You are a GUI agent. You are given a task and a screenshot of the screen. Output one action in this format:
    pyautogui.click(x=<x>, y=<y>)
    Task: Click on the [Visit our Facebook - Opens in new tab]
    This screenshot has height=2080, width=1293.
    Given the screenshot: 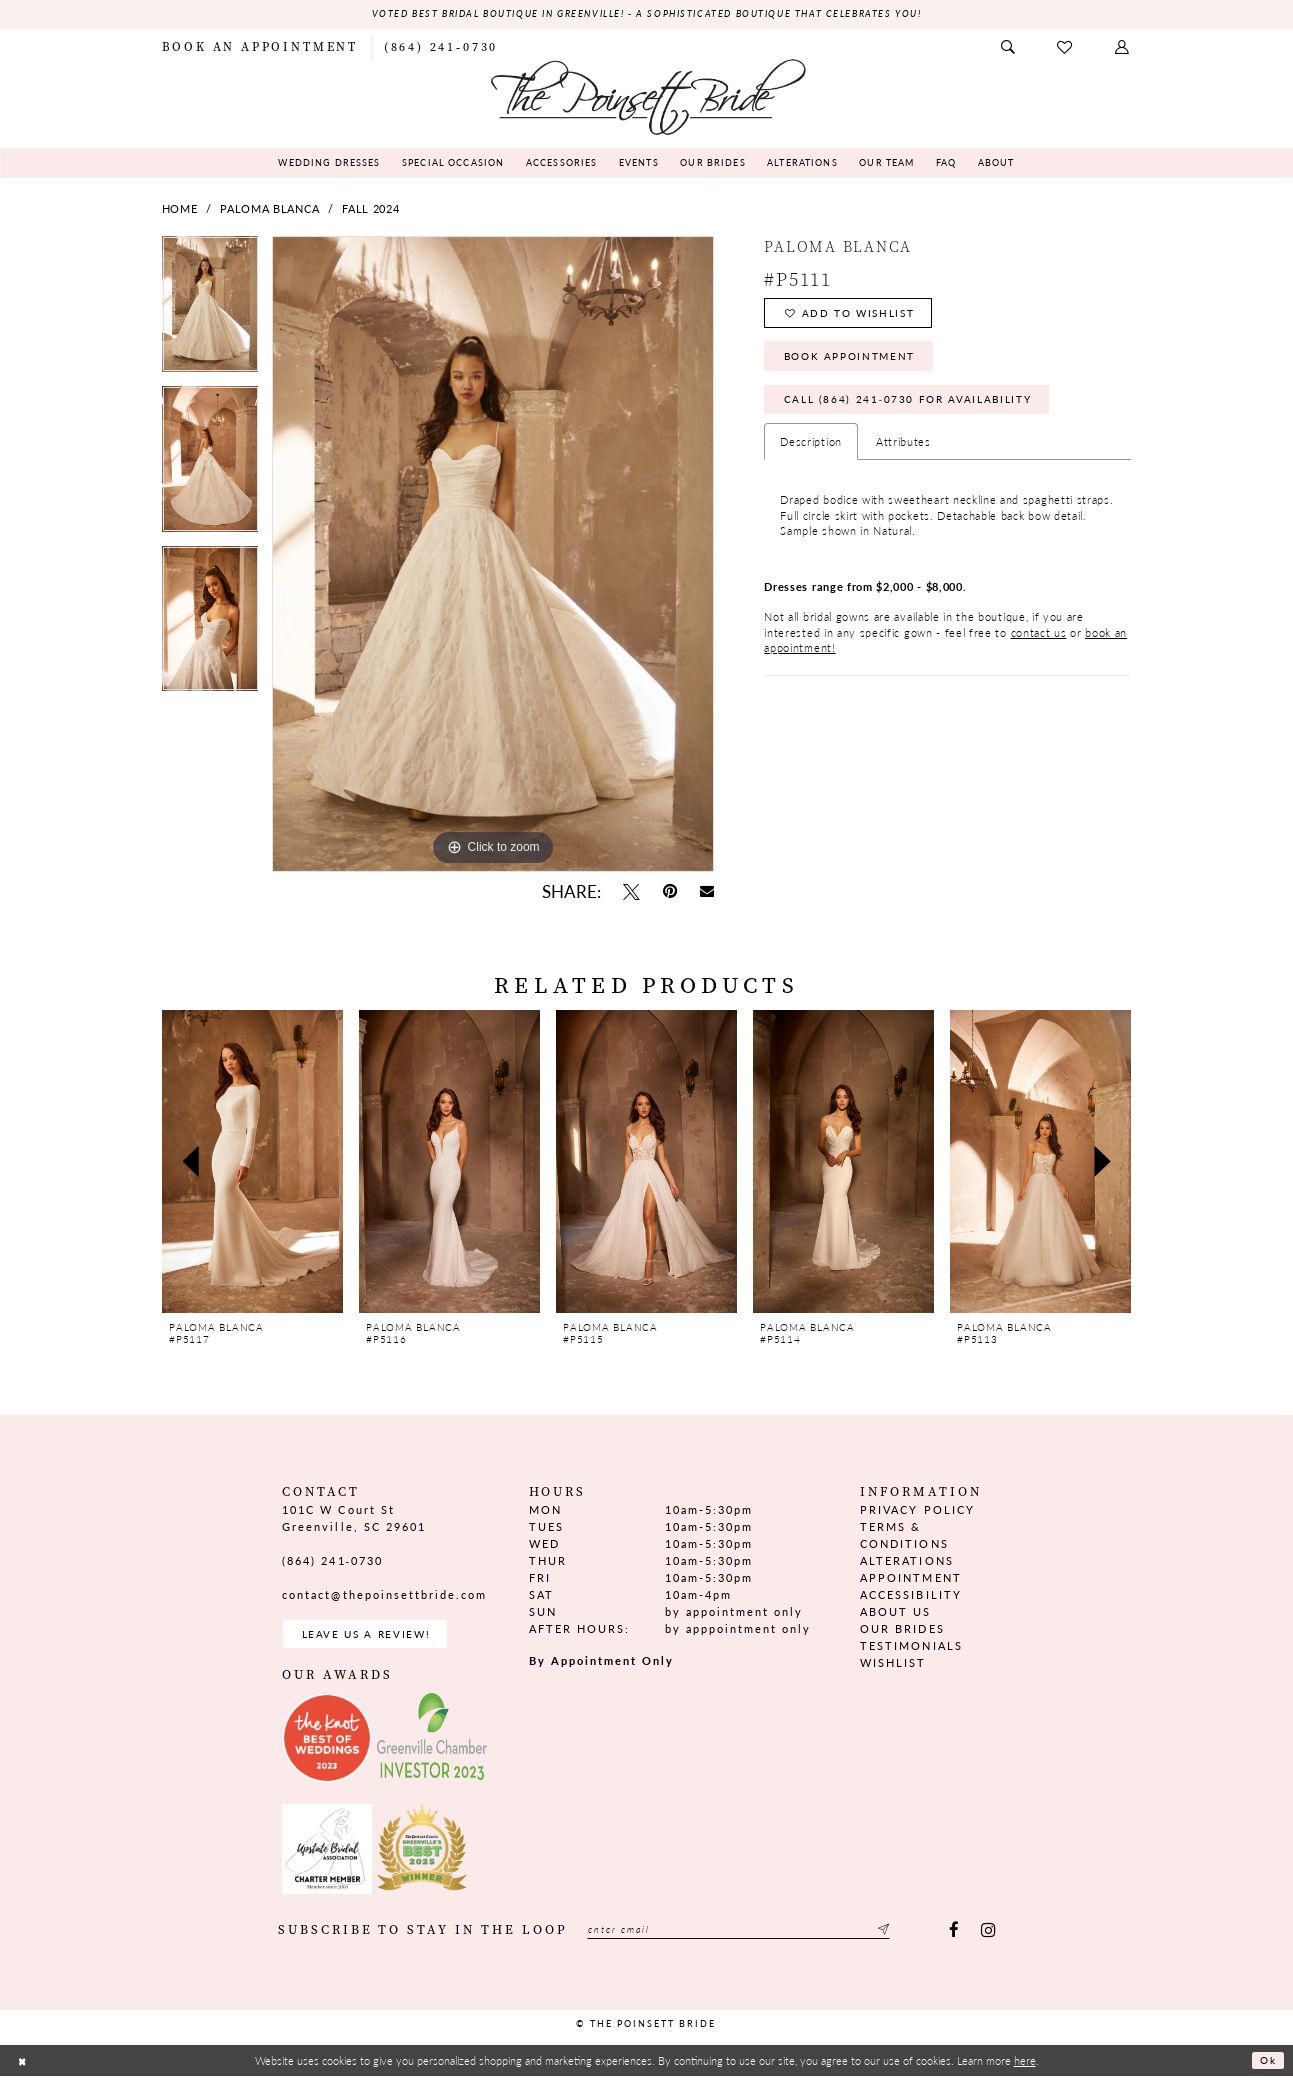 What is the action you would take?
    pyautogui.click(x=953, y=1935)
    